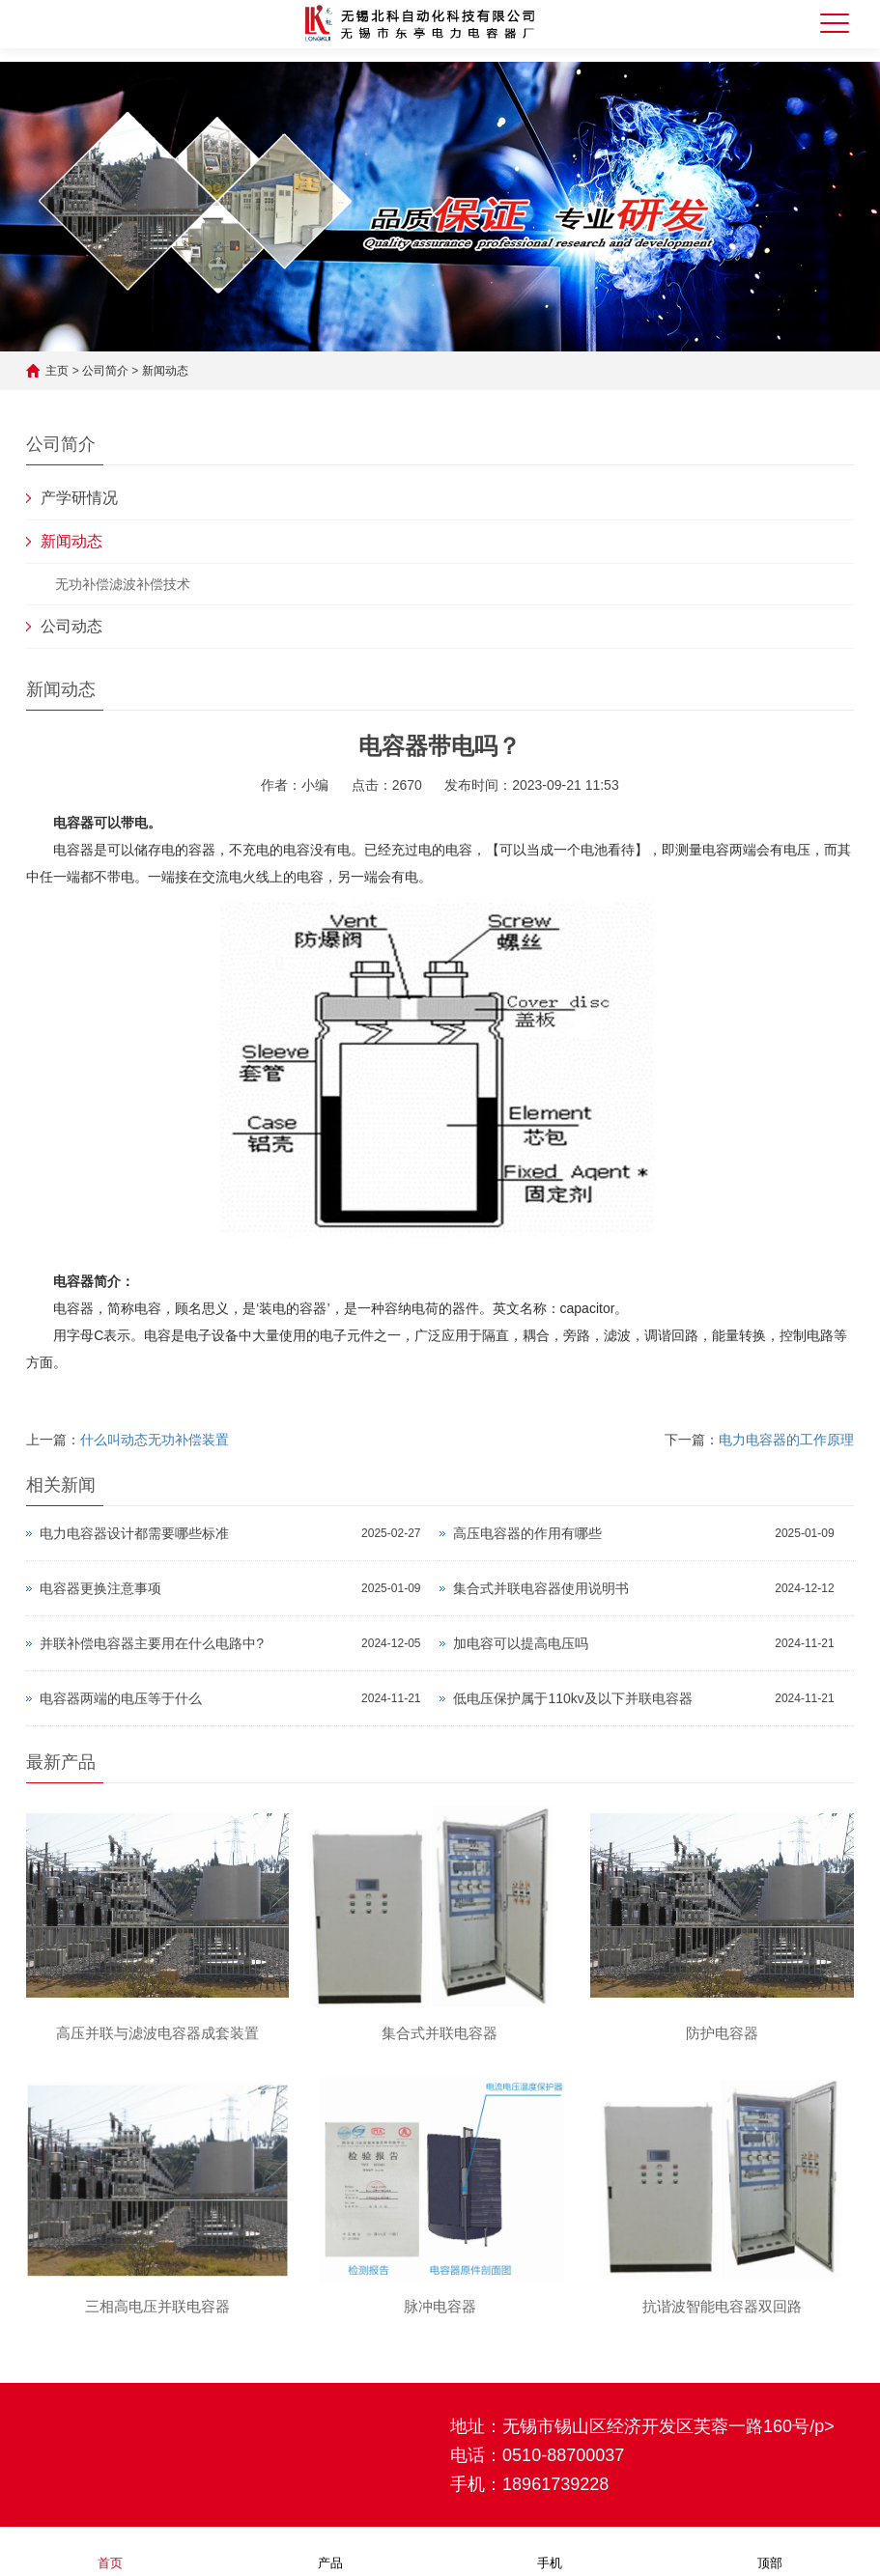 Image resolution: width=880 pixels, height=2576 pixels. I want to click on 电容器更换注意事项, so click(100, 1588).